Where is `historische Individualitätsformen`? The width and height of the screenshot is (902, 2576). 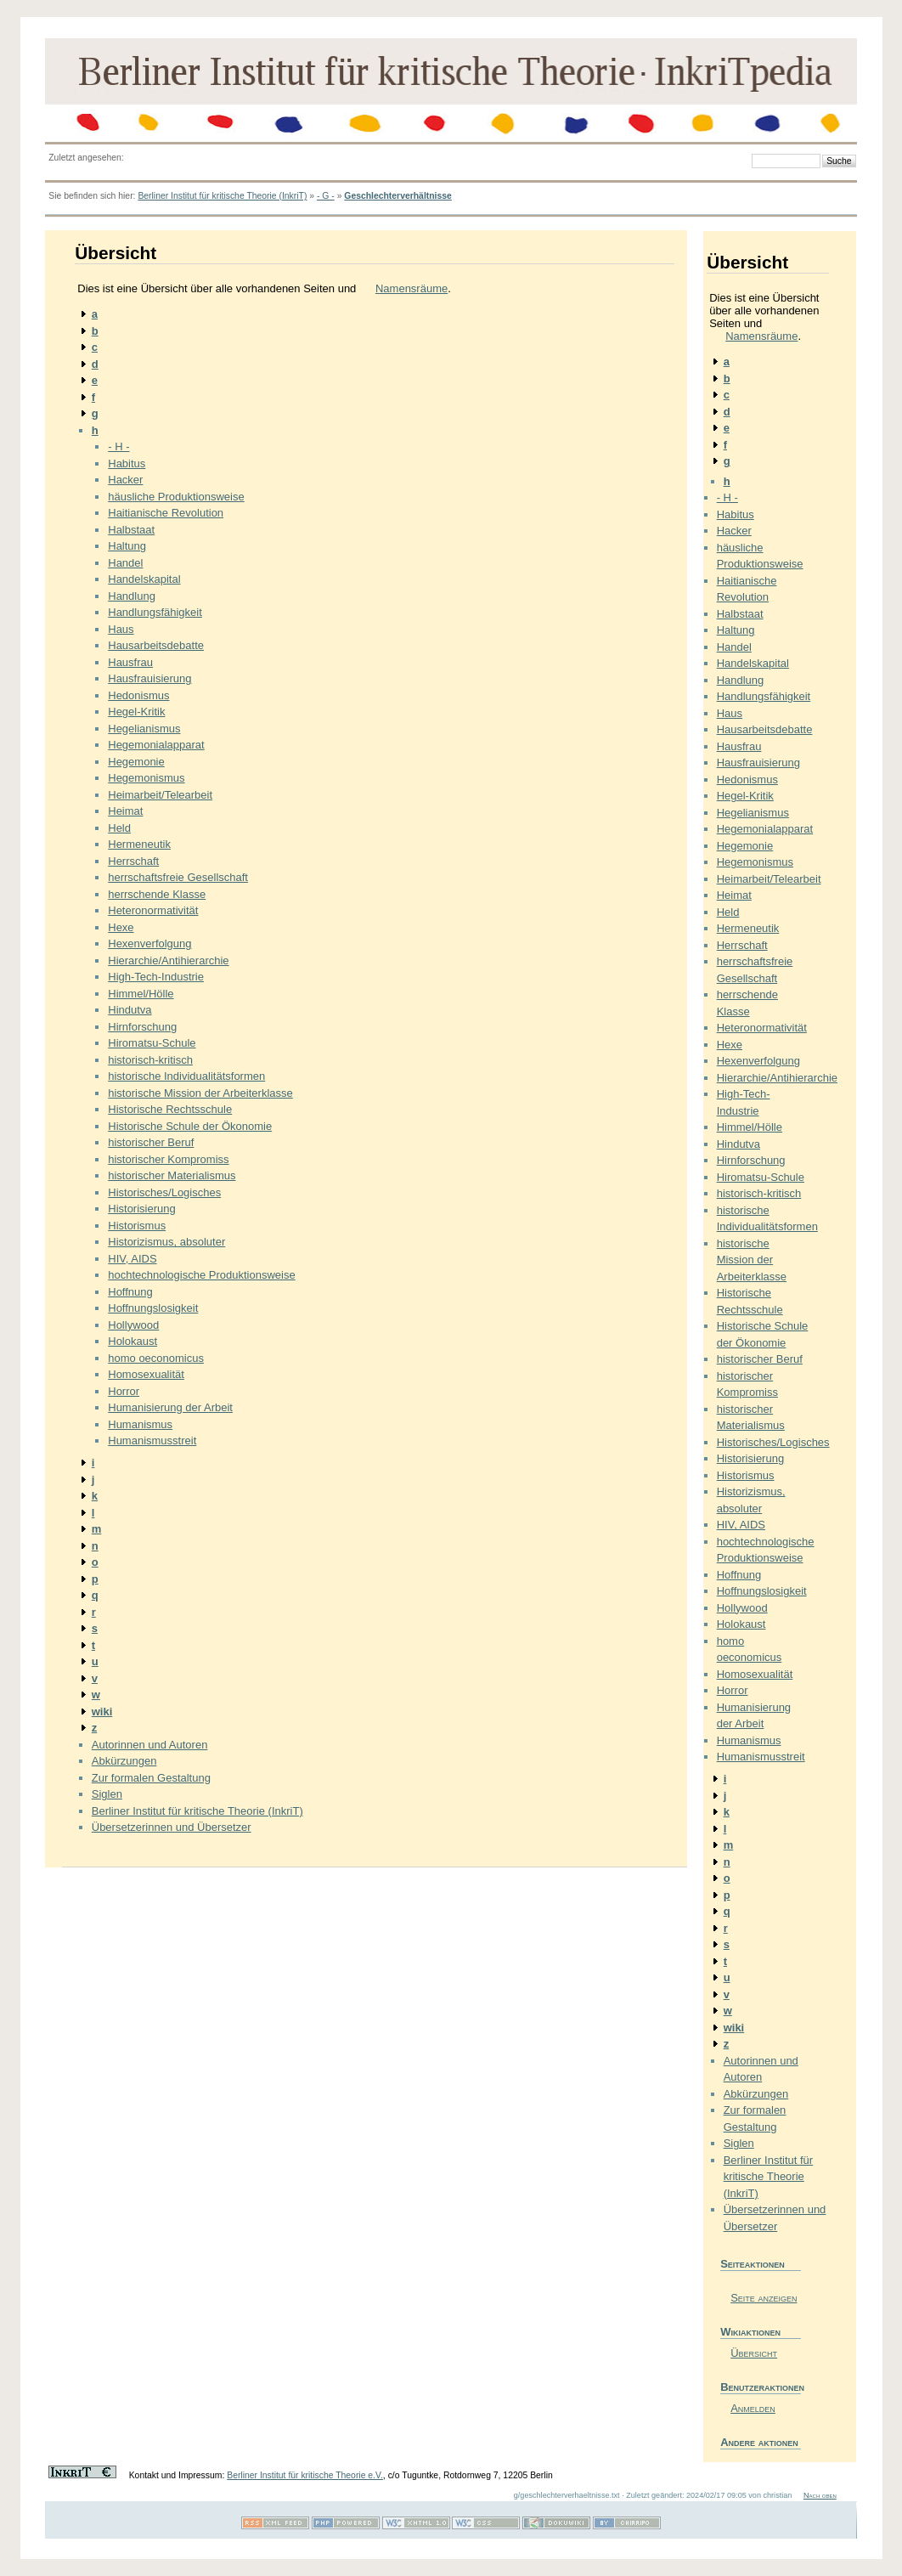 historische Individualitätsformen is located at coordinates (186, 1076).